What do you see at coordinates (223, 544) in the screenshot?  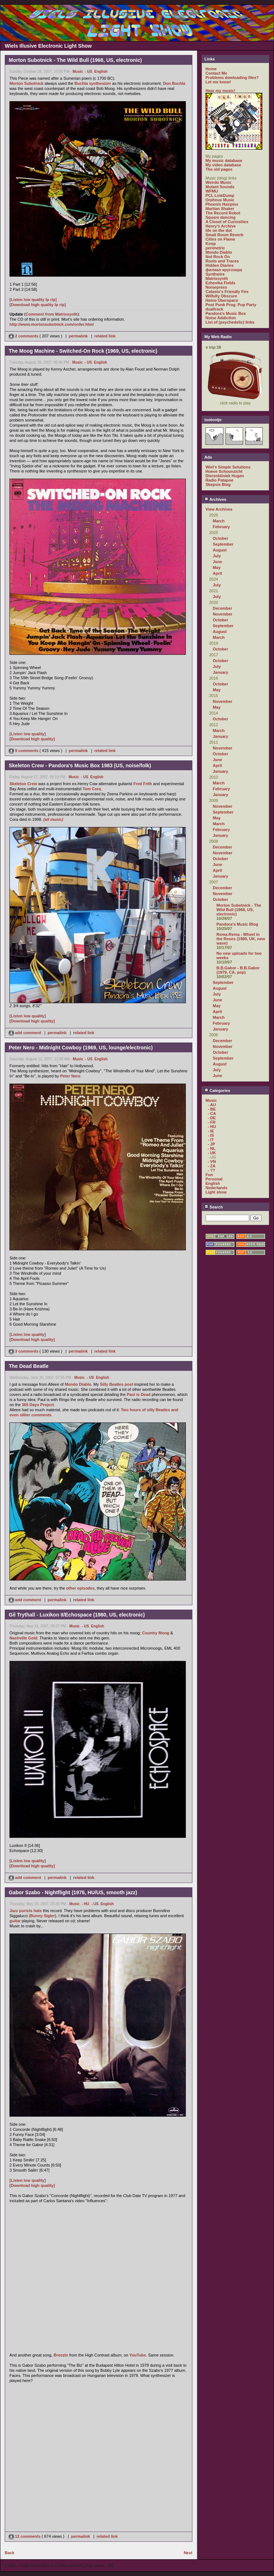 I see `September` at bounding box center [223, 544].